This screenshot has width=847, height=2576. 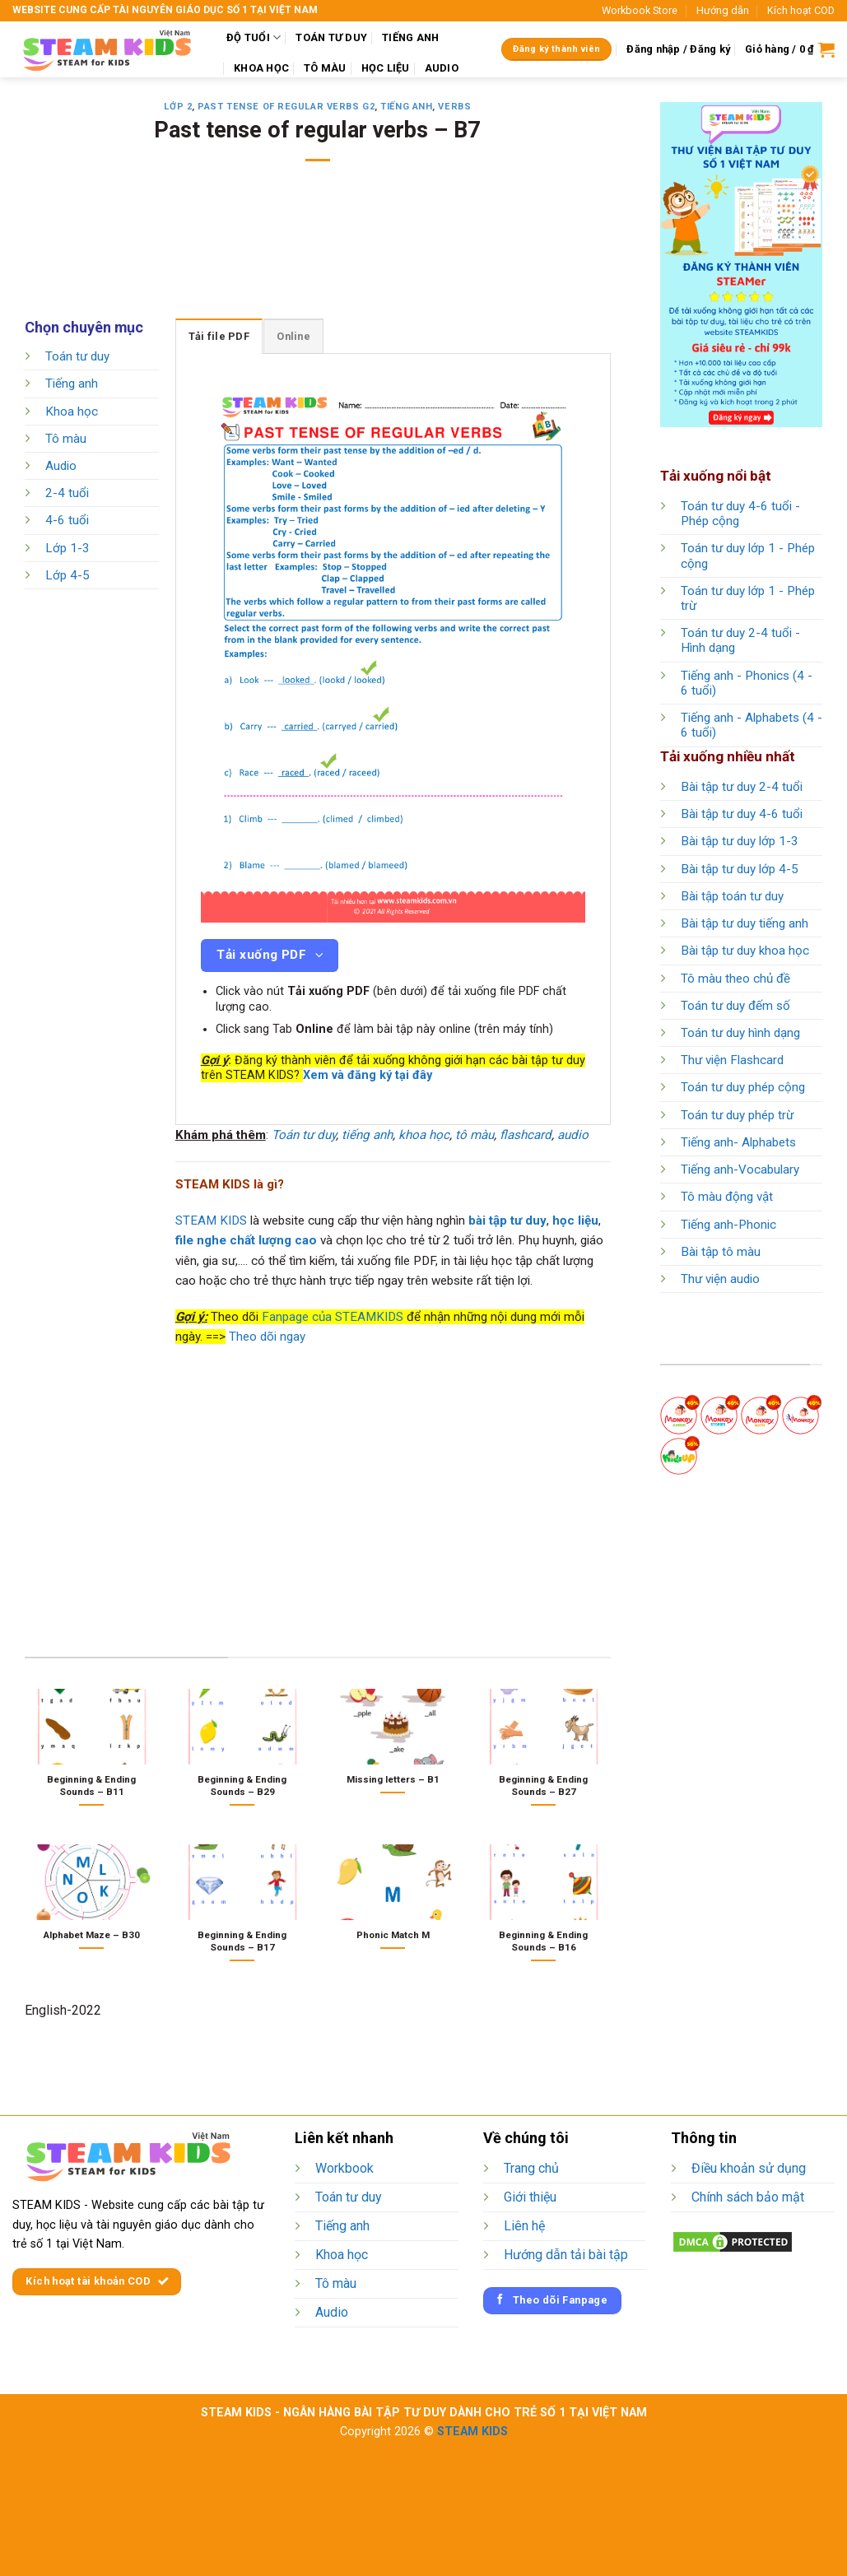 What do you see at coordinates (720, 1279) in the screenshot?
I see `Thư viện audio` at bounding box center [720, 1279].